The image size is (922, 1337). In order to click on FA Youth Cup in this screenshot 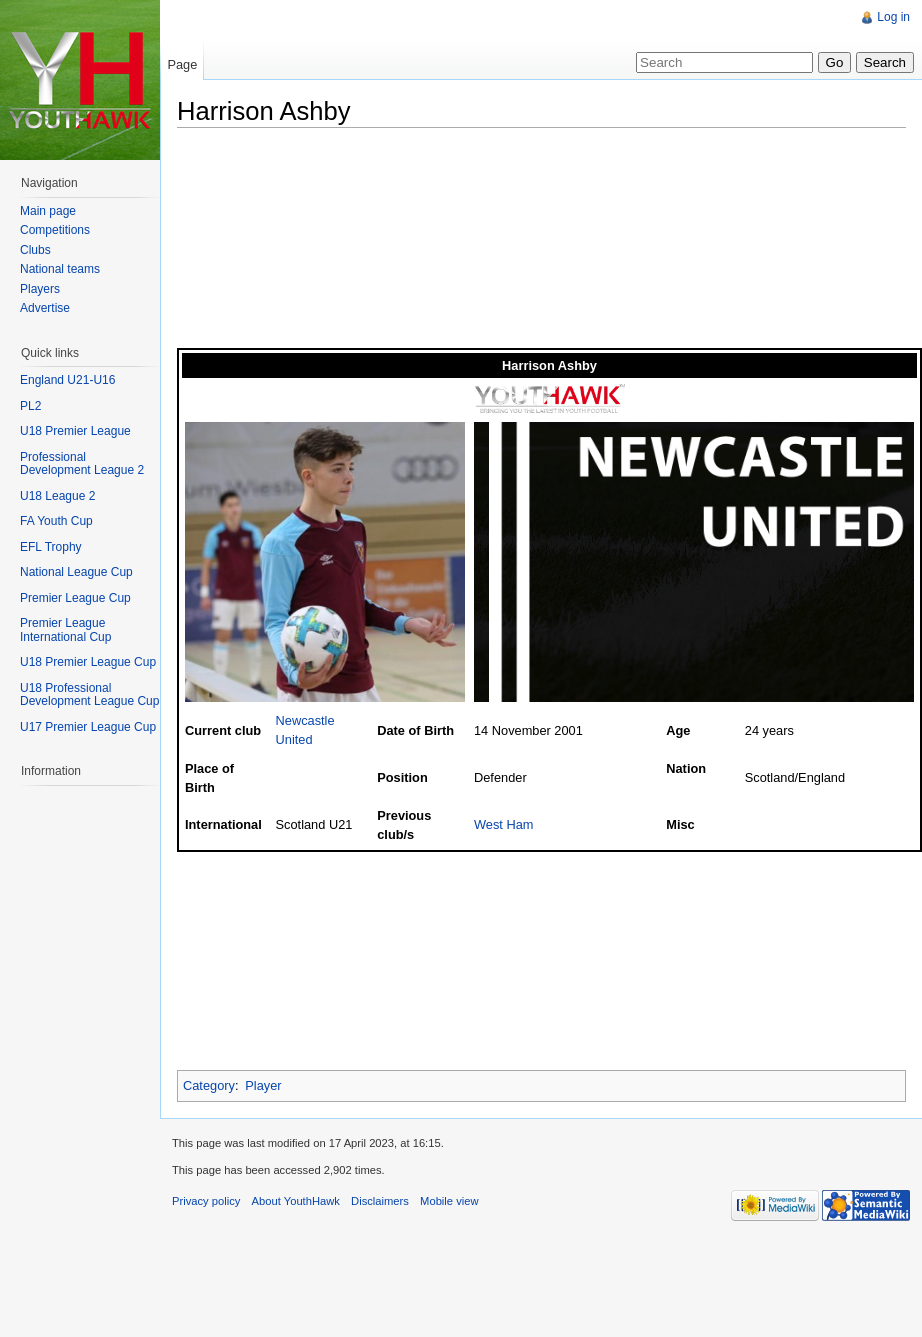, I will do `click(56, 521)`.